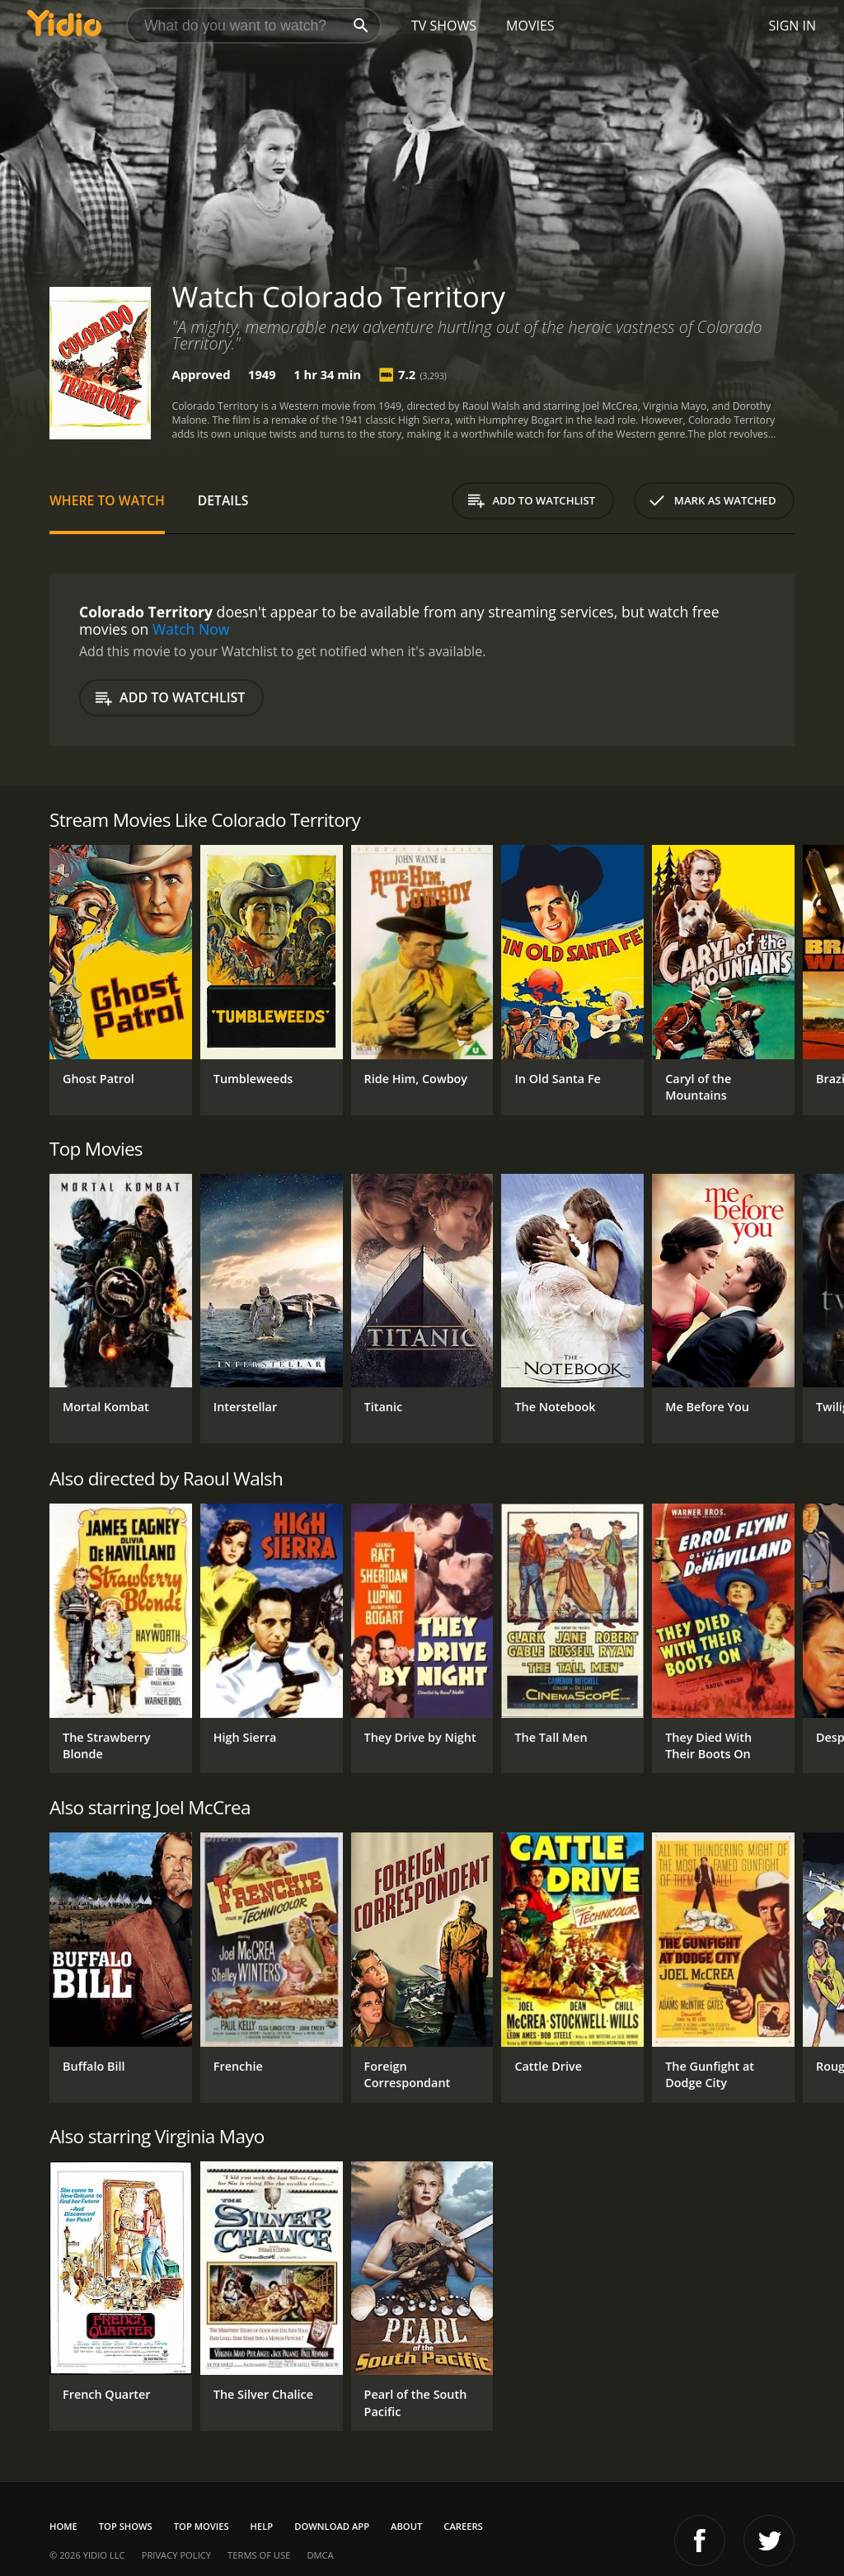 This screenshot has width=844, height=2576. Describe the element at coordinates (223, 500) in the screenshot. I see `Details` at that location.